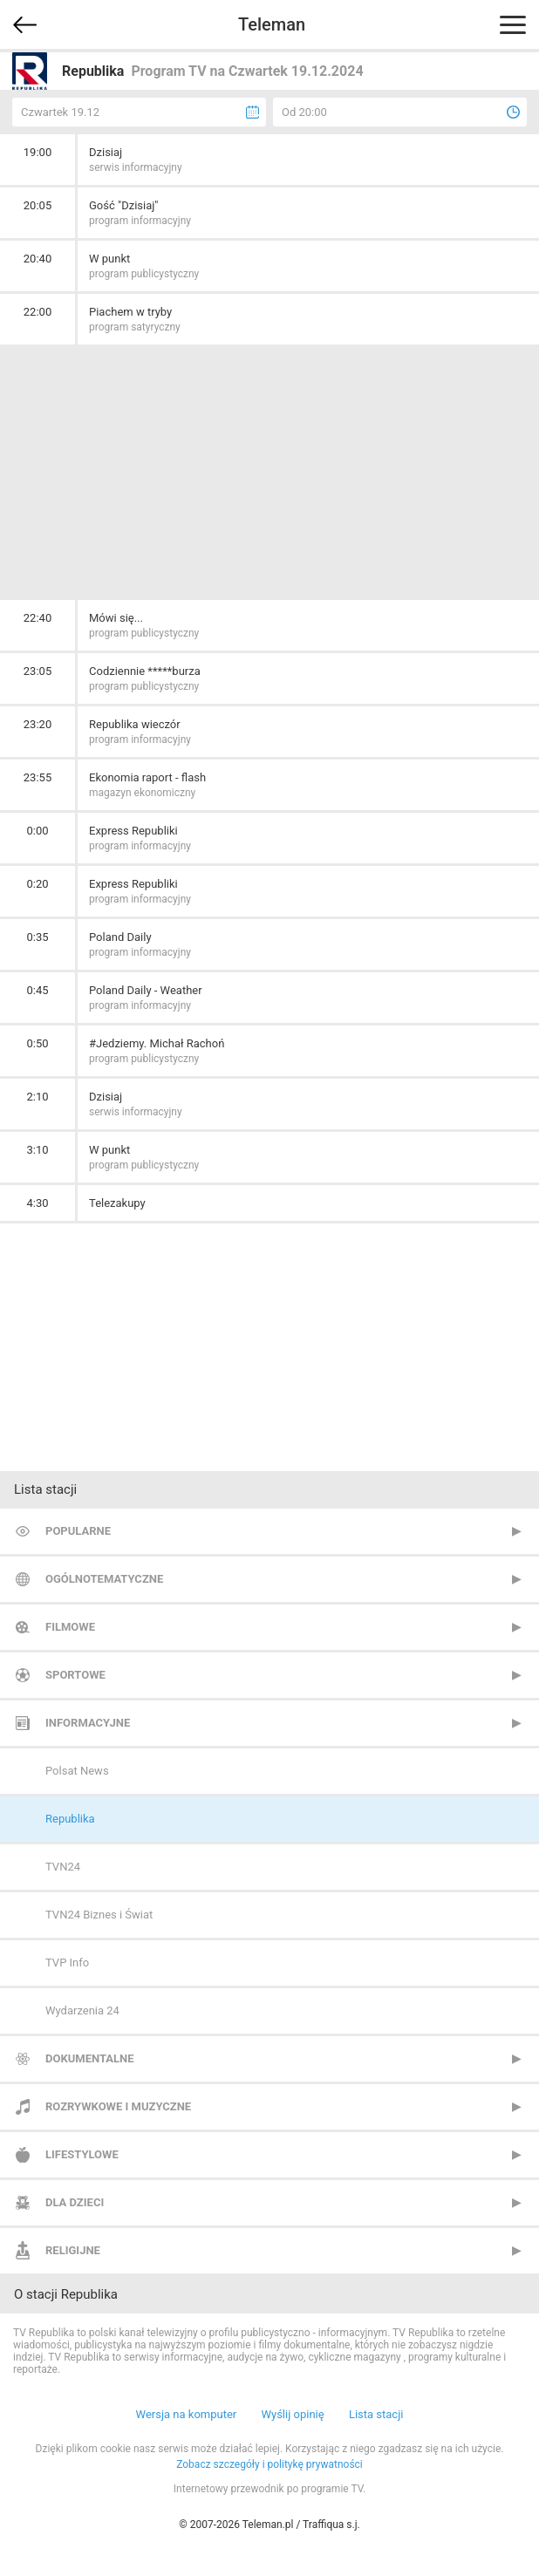 The height and width of the screenshot is (2576, 539). Describe the element at coordinates (186, 2414) in the screenshot. I see `Wersja na komputer` at that location.